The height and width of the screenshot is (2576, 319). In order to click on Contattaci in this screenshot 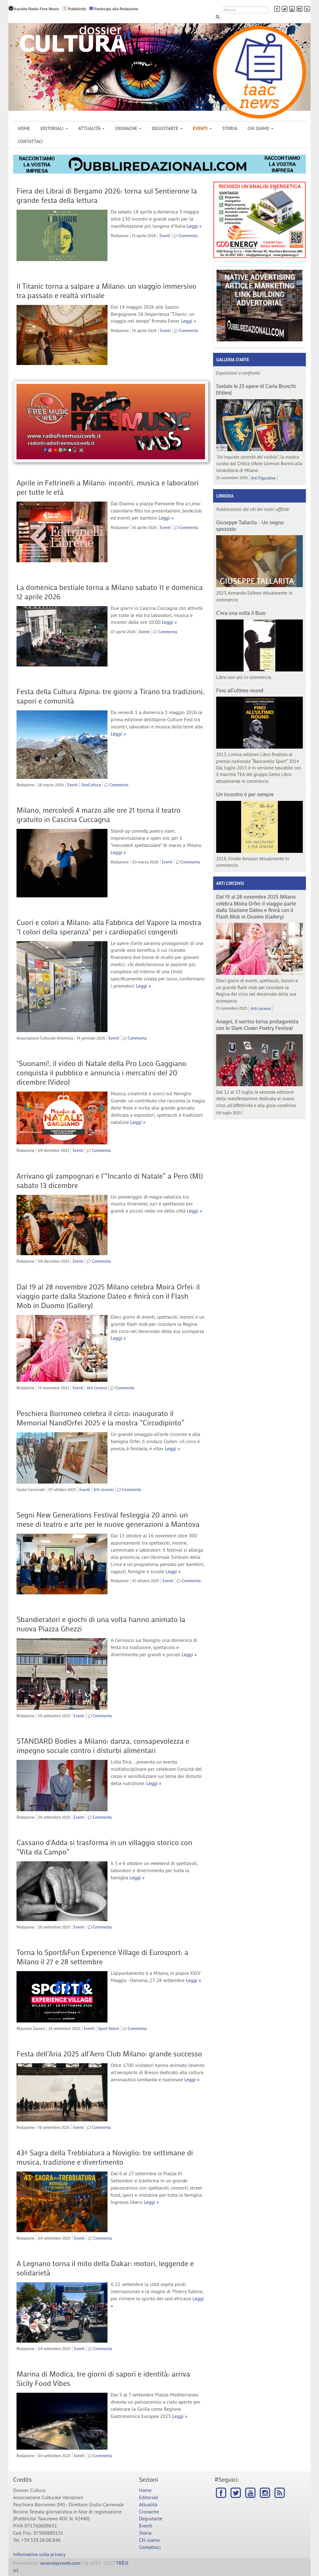, I will do `click(30, 141)`.